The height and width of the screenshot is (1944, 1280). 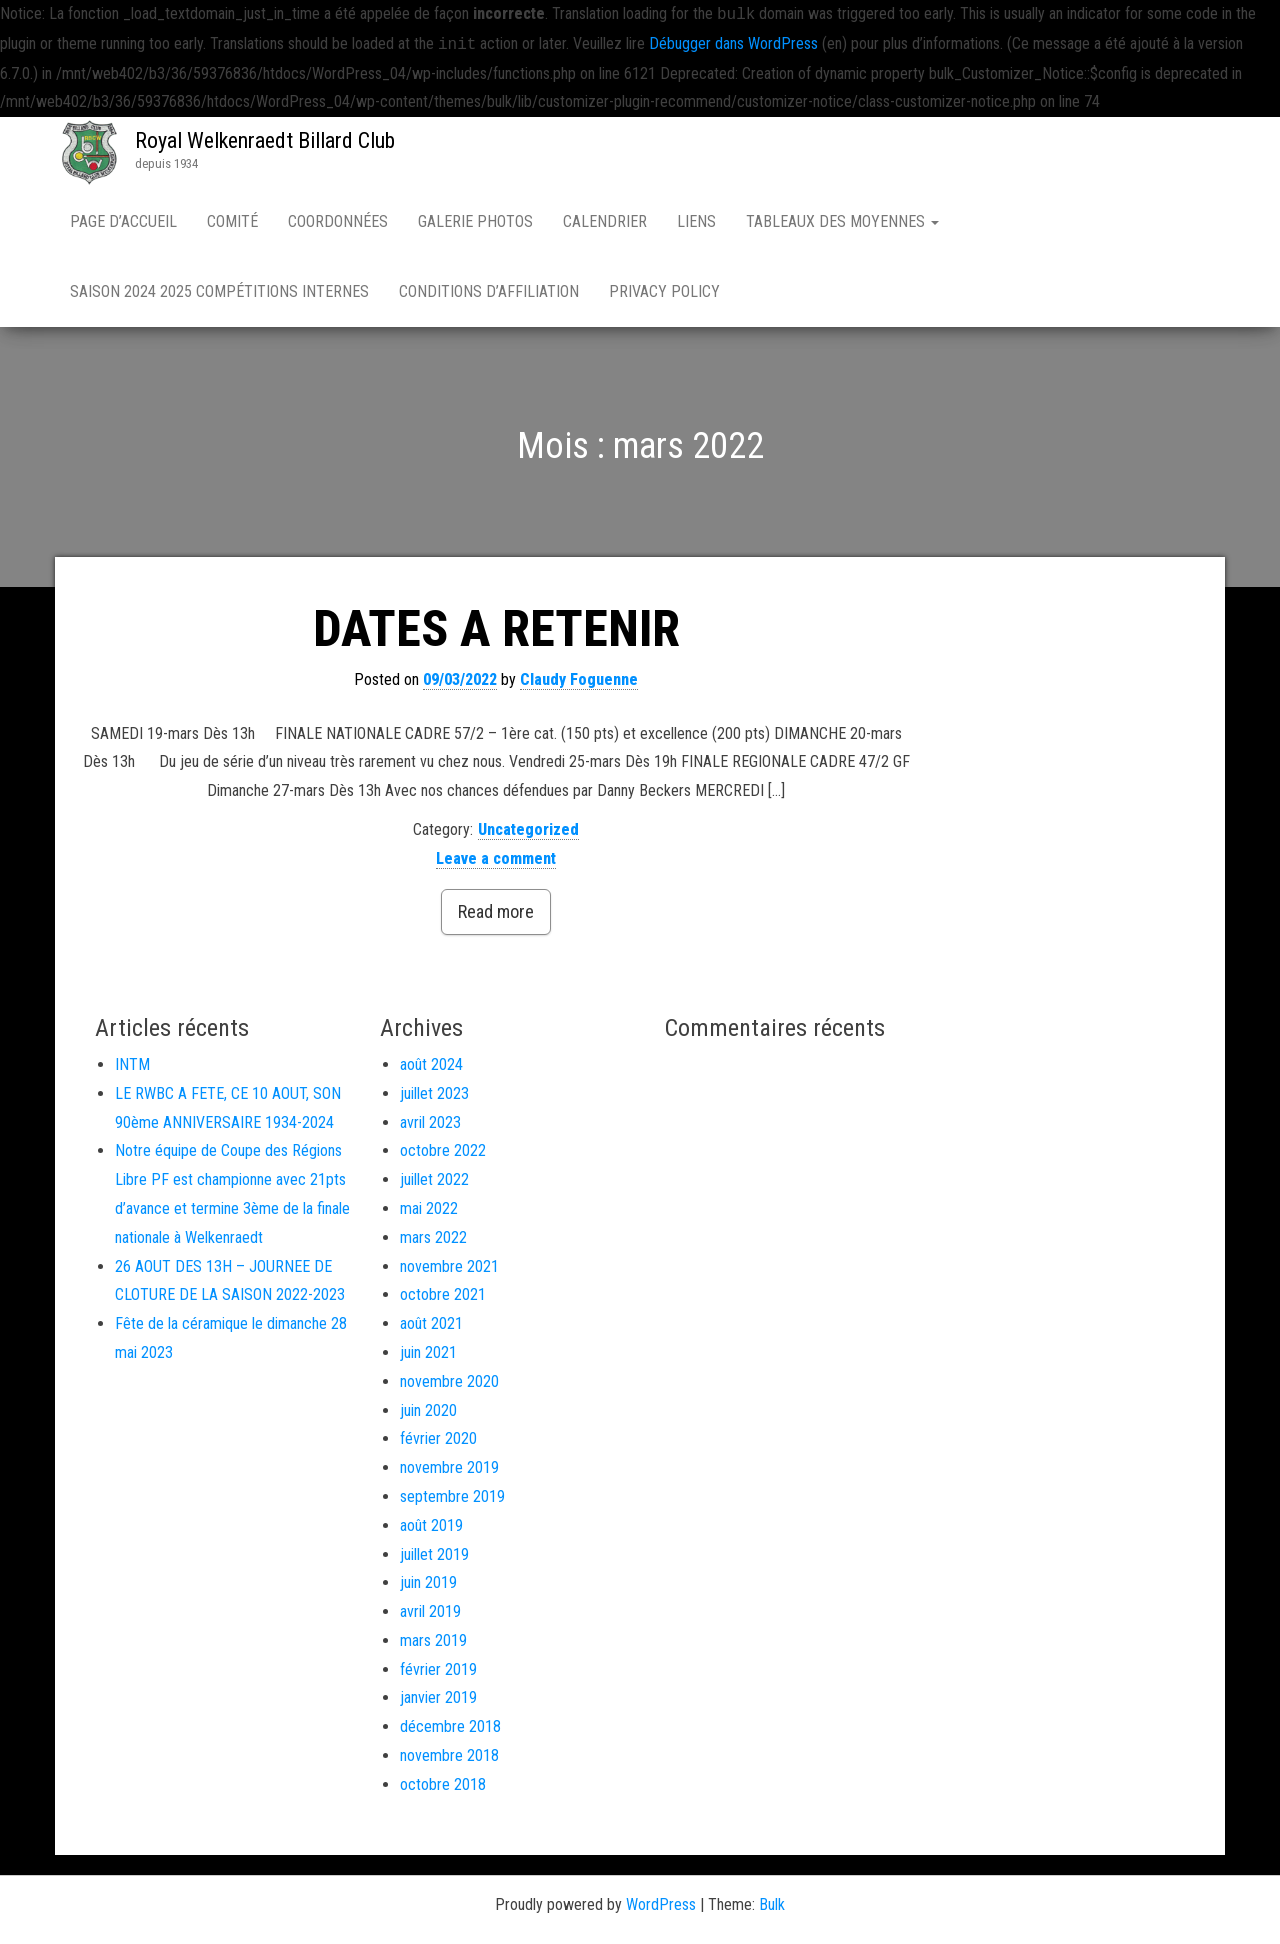 What do you see at coordinates (430, 1122) in the screenshot?
I see `avril 2023` at bounding box center [430, 1122].